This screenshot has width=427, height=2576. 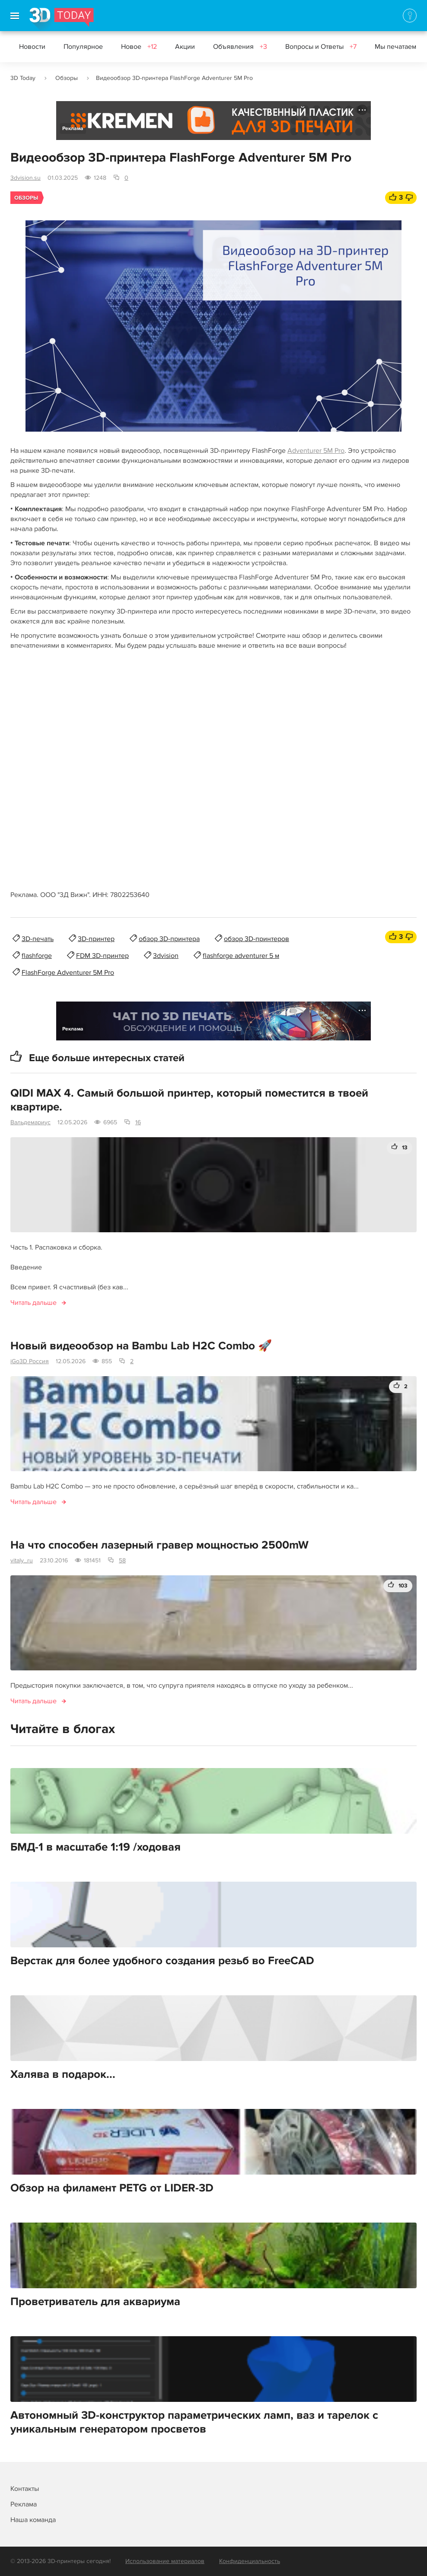 I want to click on Новый видеообзор на Bambu Lab H2C Combo 🚀, so click(x=141, y=1346).